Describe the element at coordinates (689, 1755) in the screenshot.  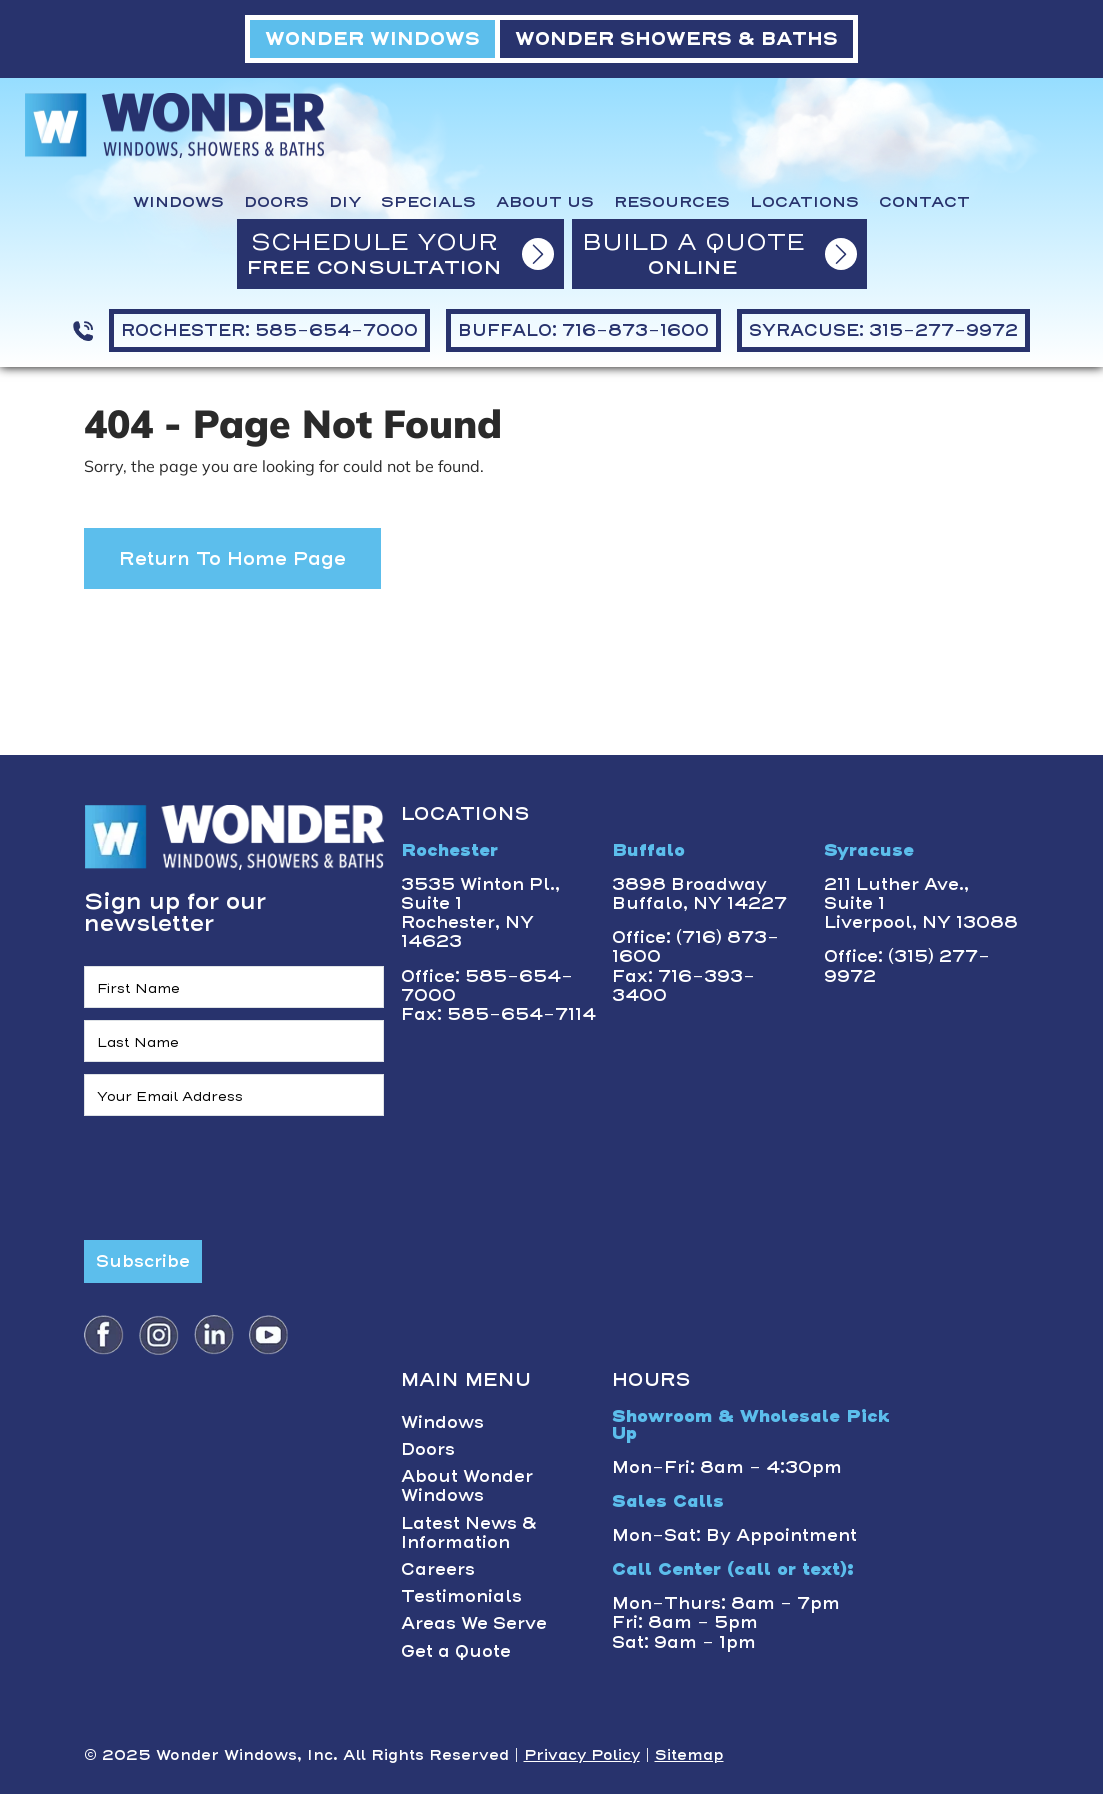
I see `Sitemap` at that location.